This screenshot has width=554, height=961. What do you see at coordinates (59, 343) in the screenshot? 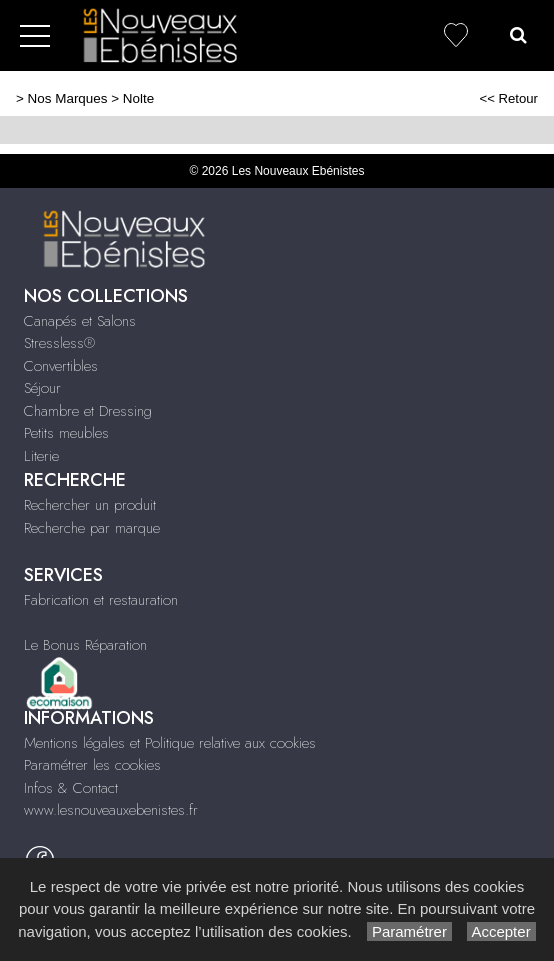
I see `Stressless®` at bounding box center [59, 343].